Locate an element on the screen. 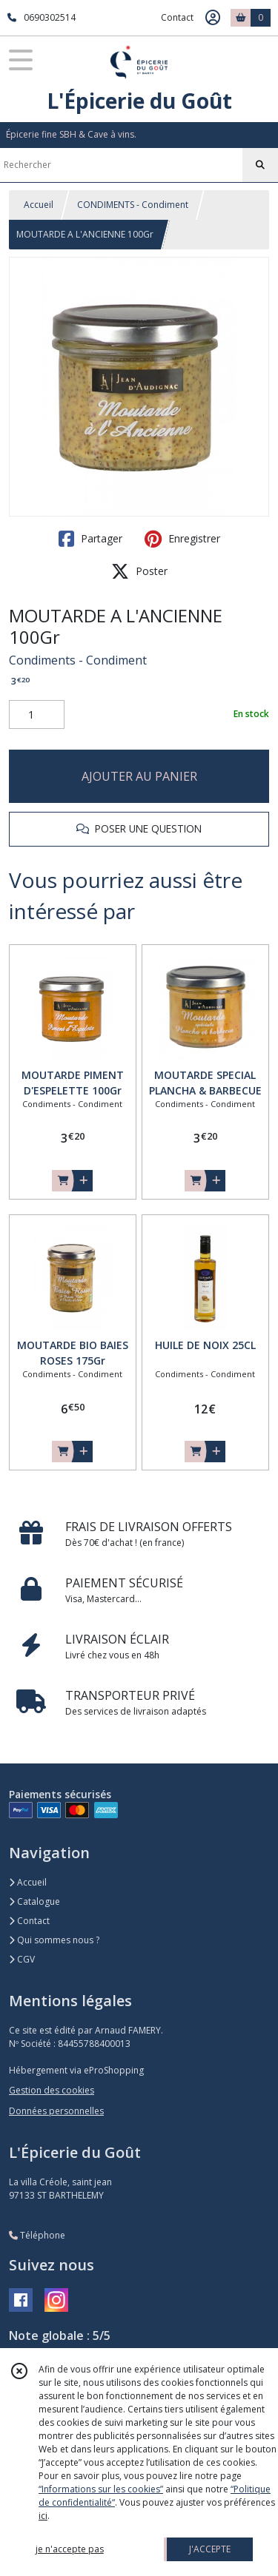  Accueil is located at coordinates (38, 204).